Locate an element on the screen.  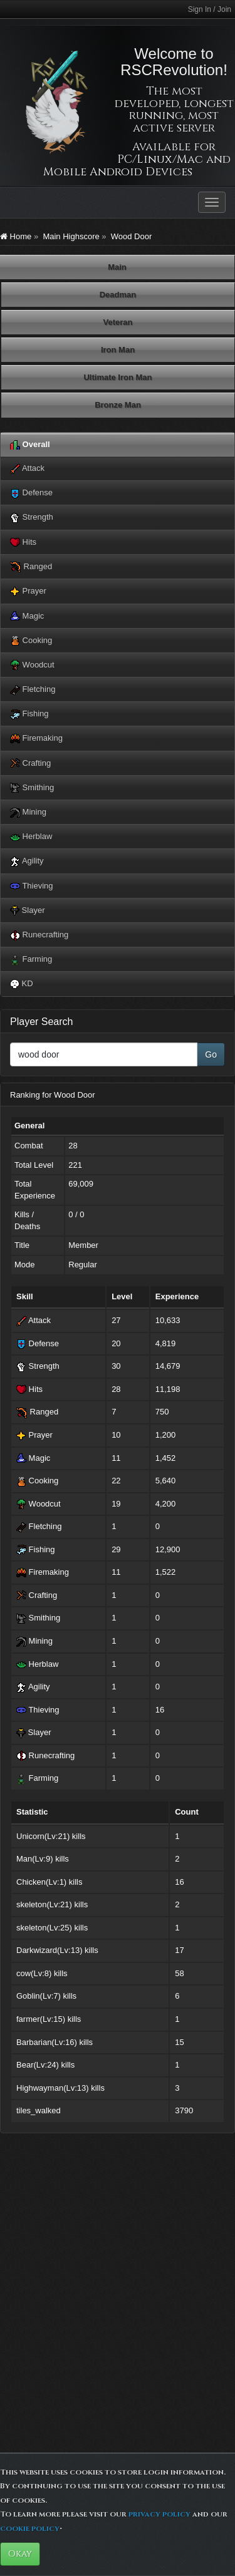
Ranged is located at coordinates (31, 566).